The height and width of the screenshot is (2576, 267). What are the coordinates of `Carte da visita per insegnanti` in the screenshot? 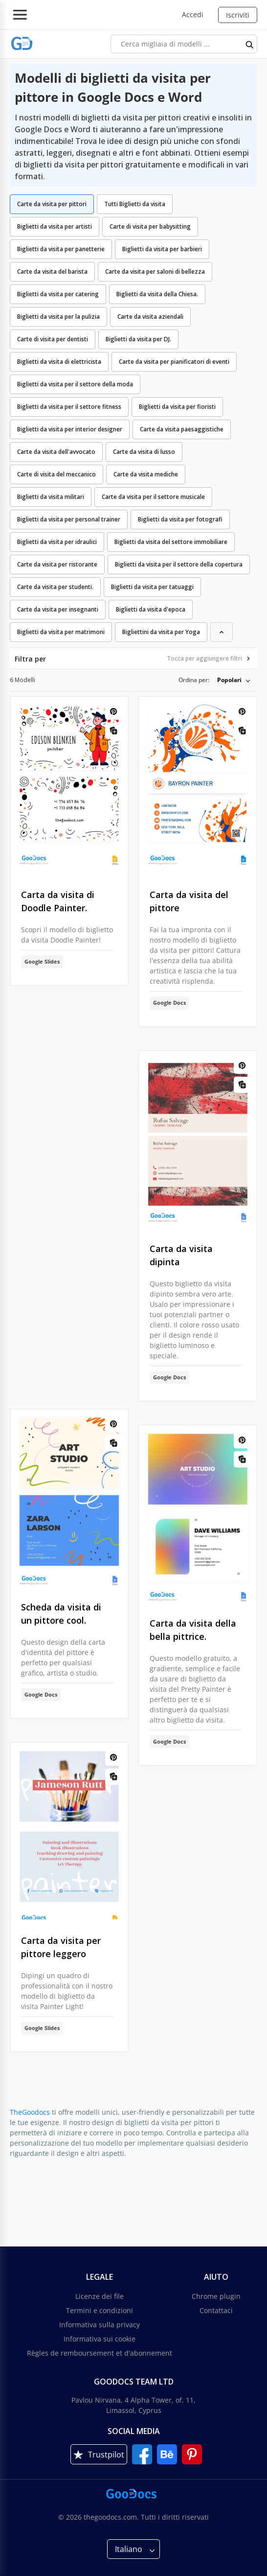 It's located at (57, 609).